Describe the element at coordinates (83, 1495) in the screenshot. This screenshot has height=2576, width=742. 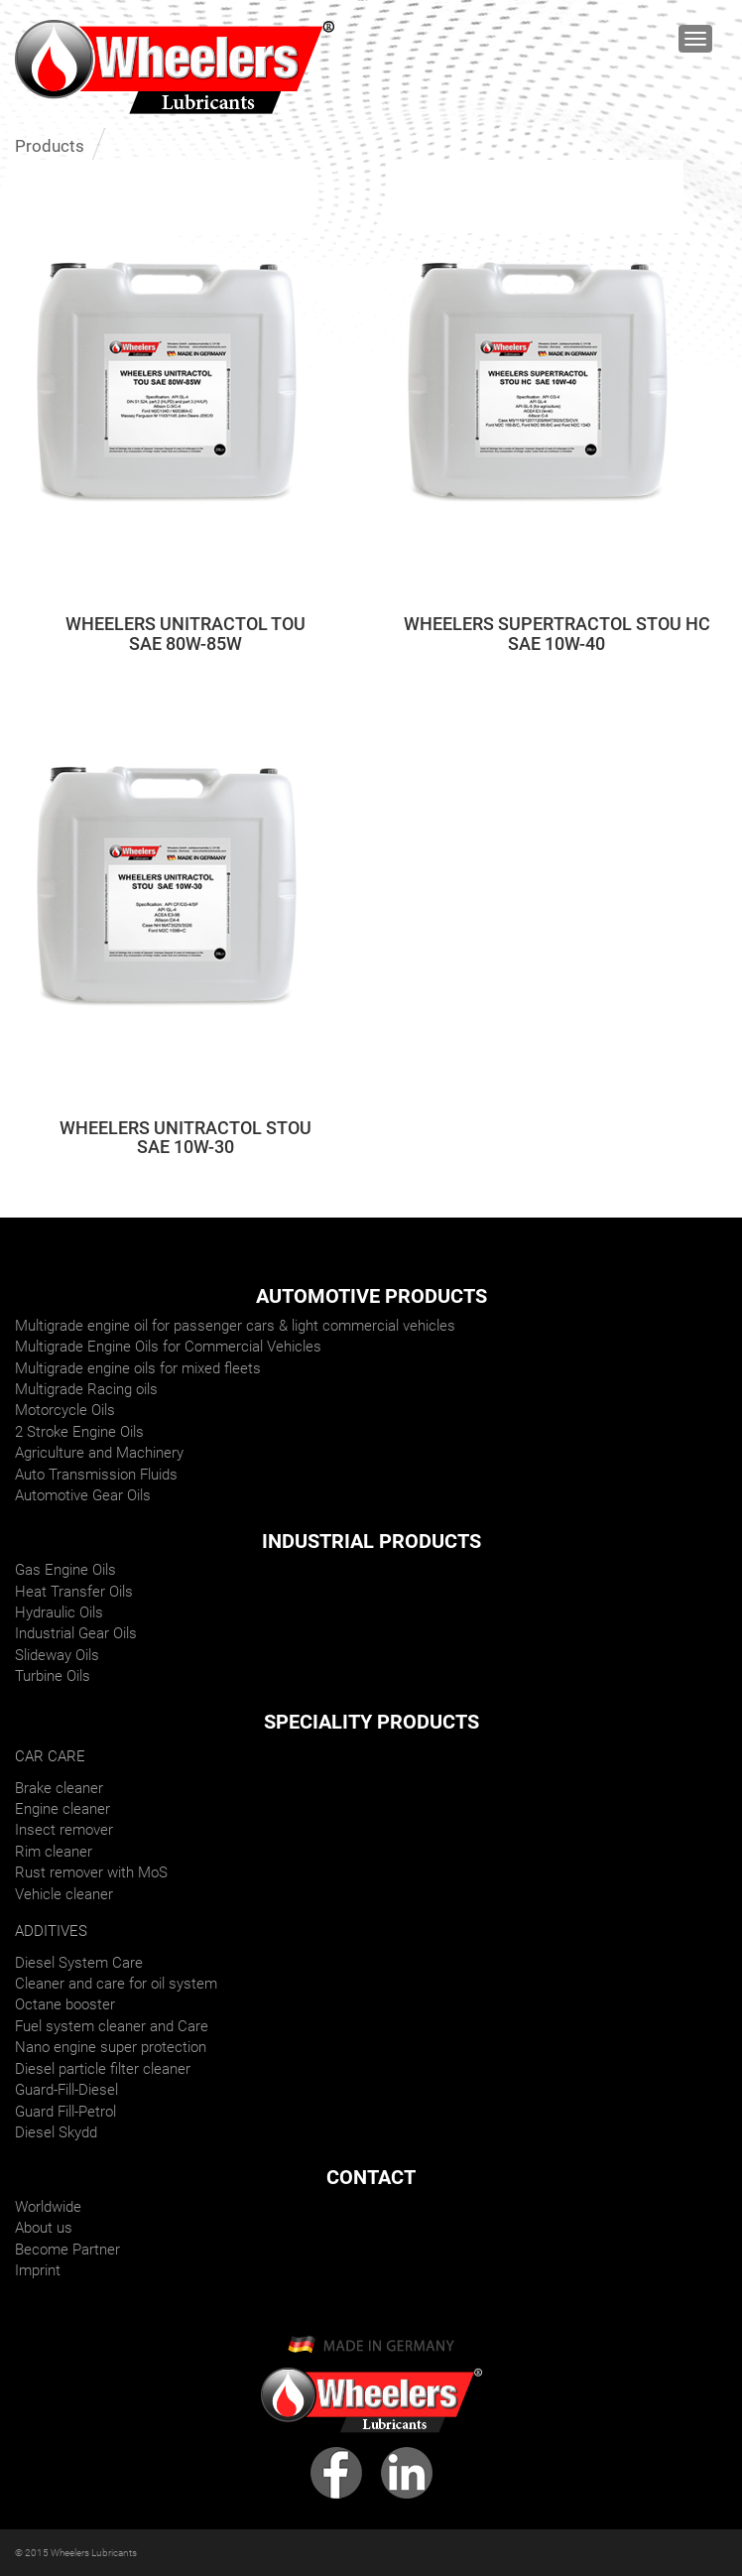
I see `Automotive Gear Oils` at that location.